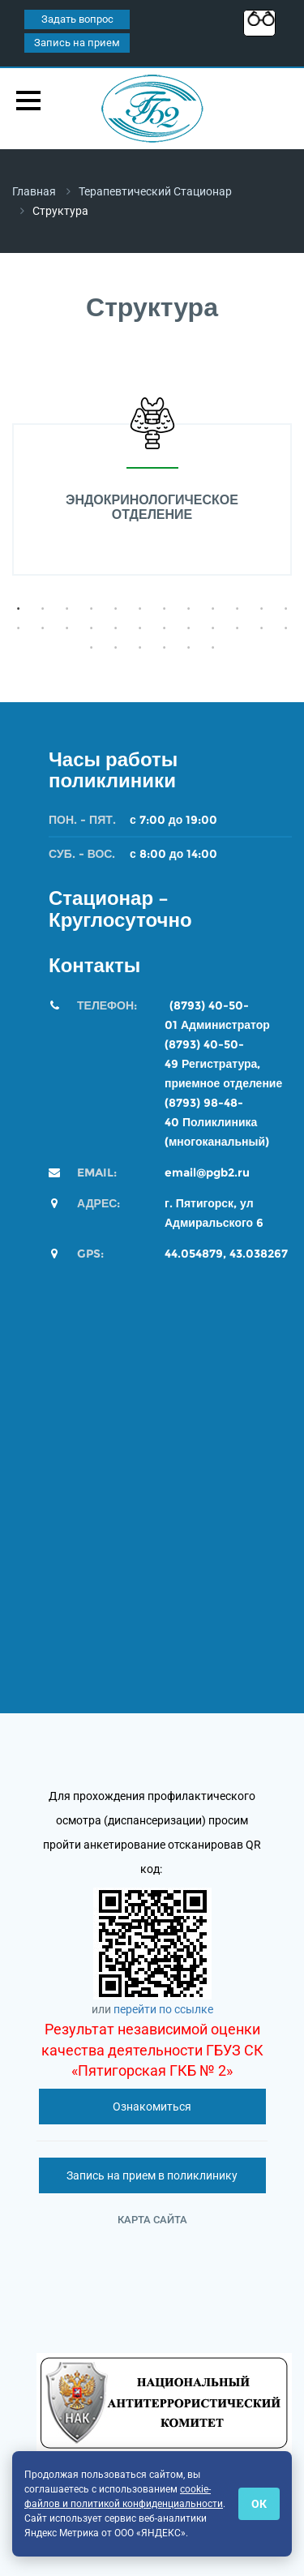 This screenshot has height=2576, width=304. Describe the element at coordinates (164, 628) in the screenshot. I see `19 [button]` at that location.